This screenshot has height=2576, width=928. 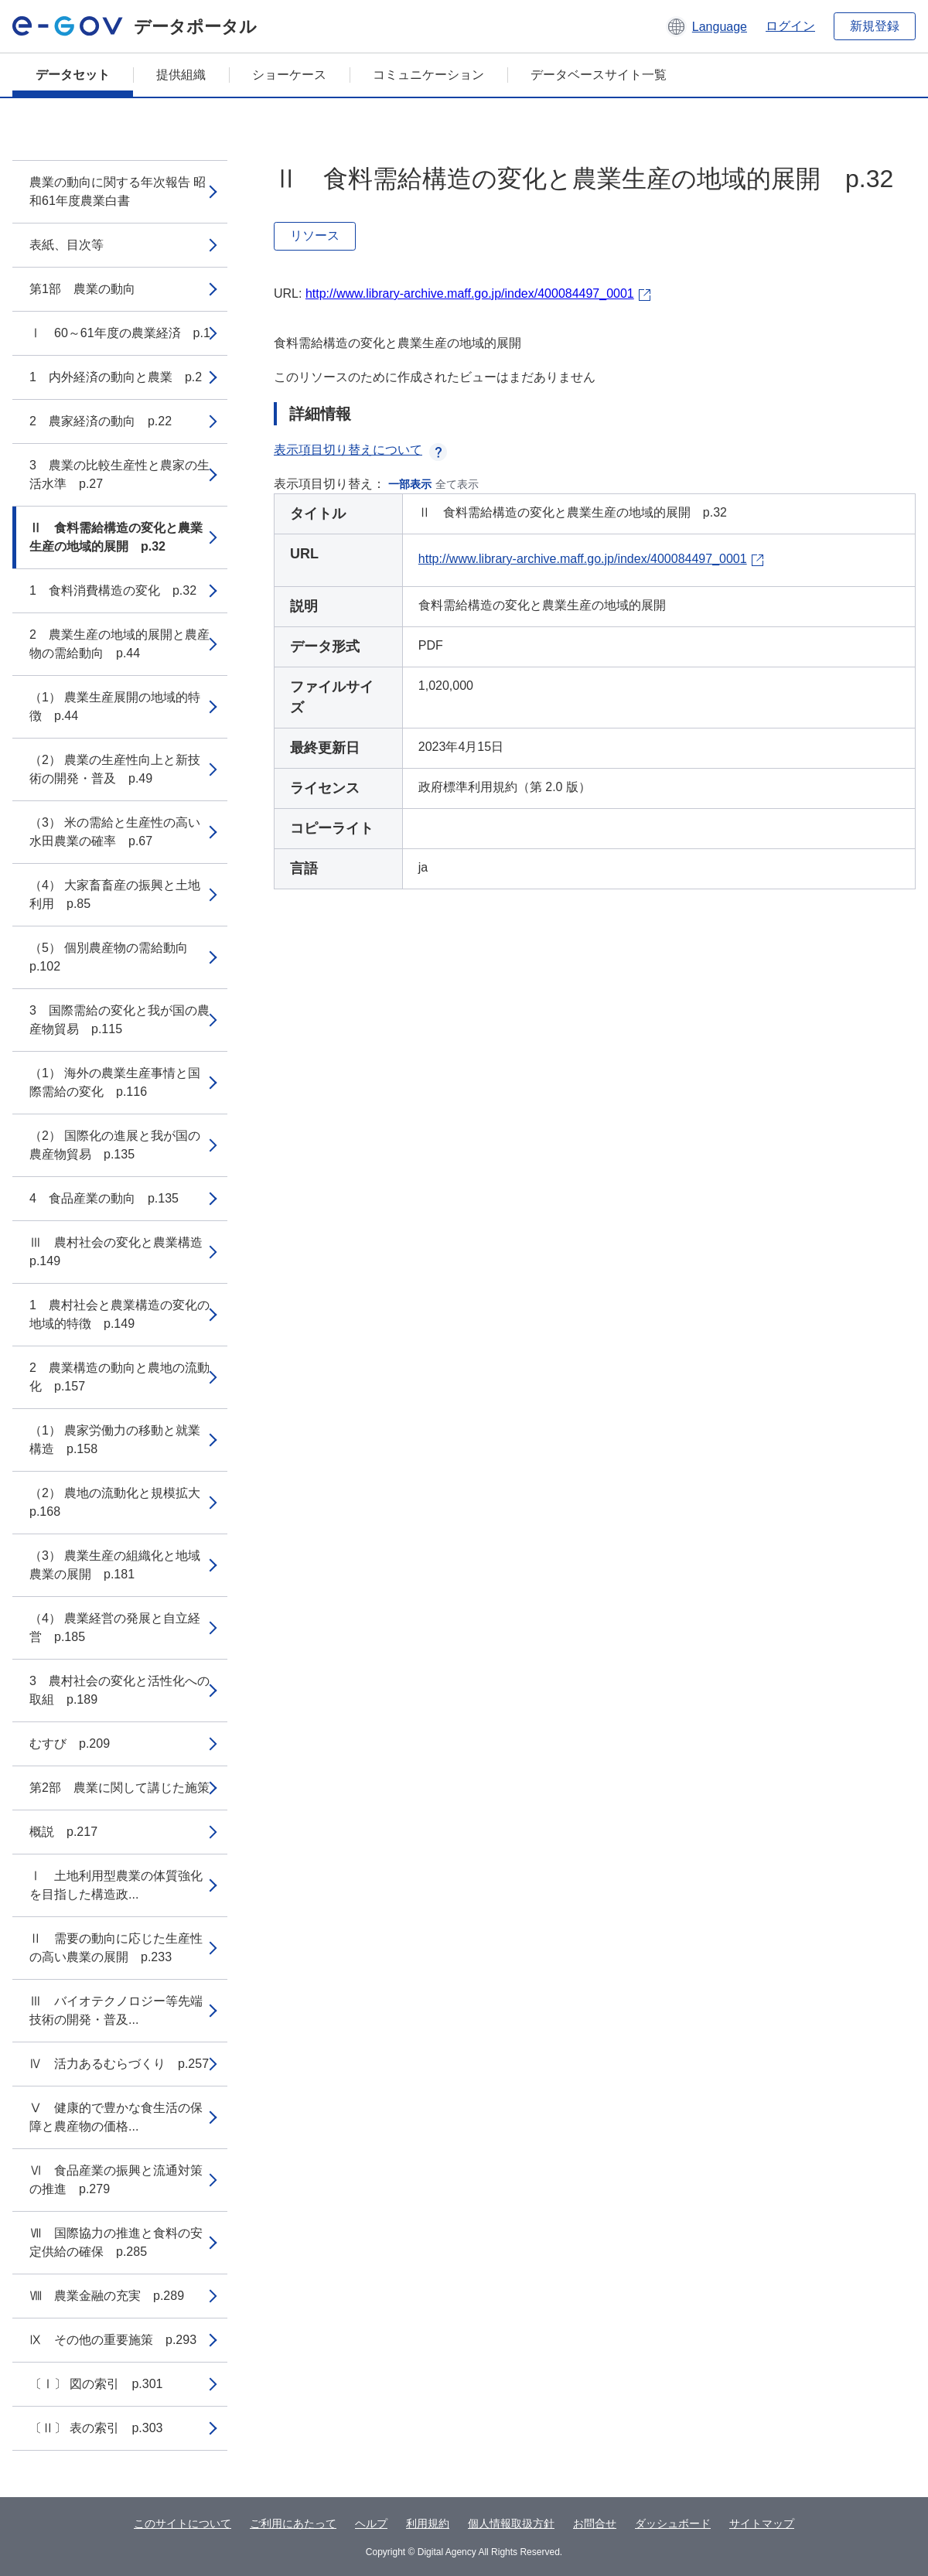 What do you see at coordinates (82, 288) in the screenshot?
I see `第1部 農業の動向` at bounding box center [82, 288].